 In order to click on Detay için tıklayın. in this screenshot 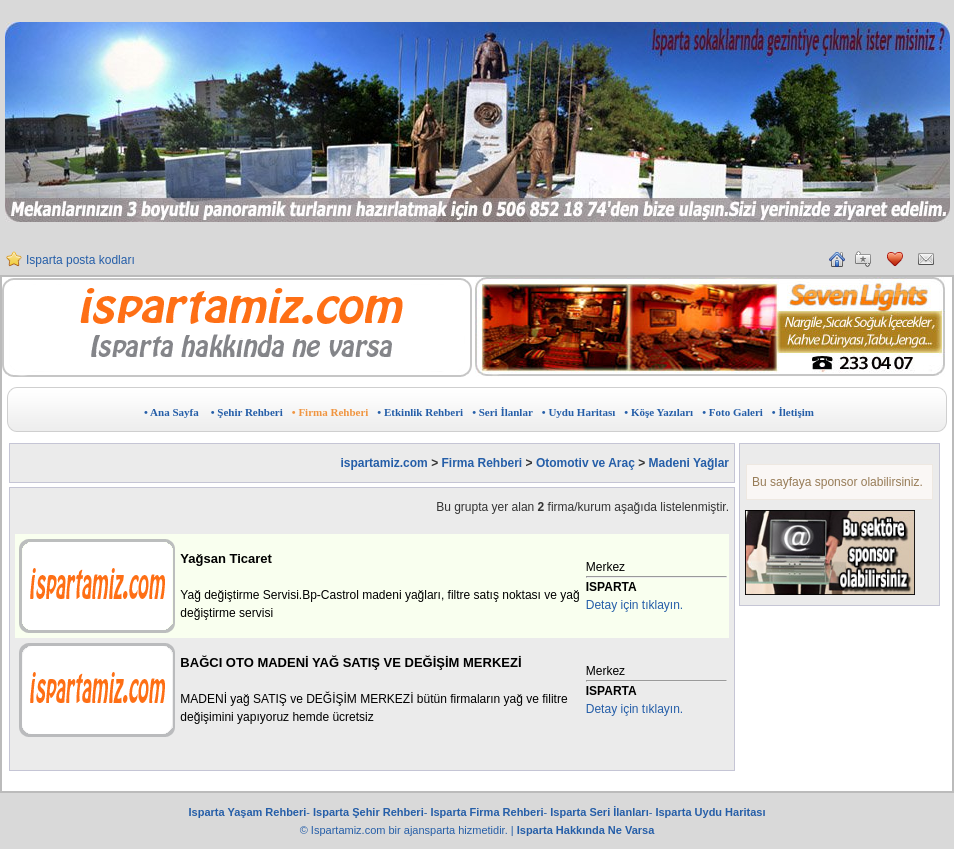, I will do `click(634, 605)`.